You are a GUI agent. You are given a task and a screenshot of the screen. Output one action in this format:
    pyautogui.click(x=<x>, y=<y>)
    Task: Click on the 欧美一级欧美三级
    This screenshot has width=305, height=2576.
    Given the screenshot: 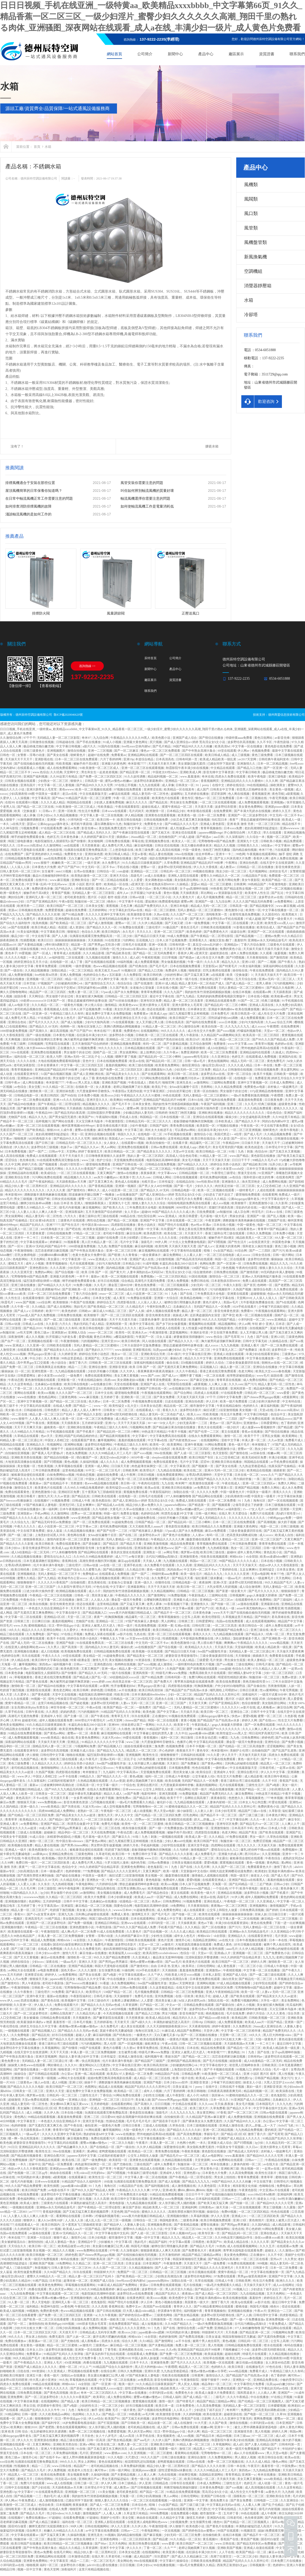 What is the action you would take?
    pyautogui.click(x=113, y=2319)
    